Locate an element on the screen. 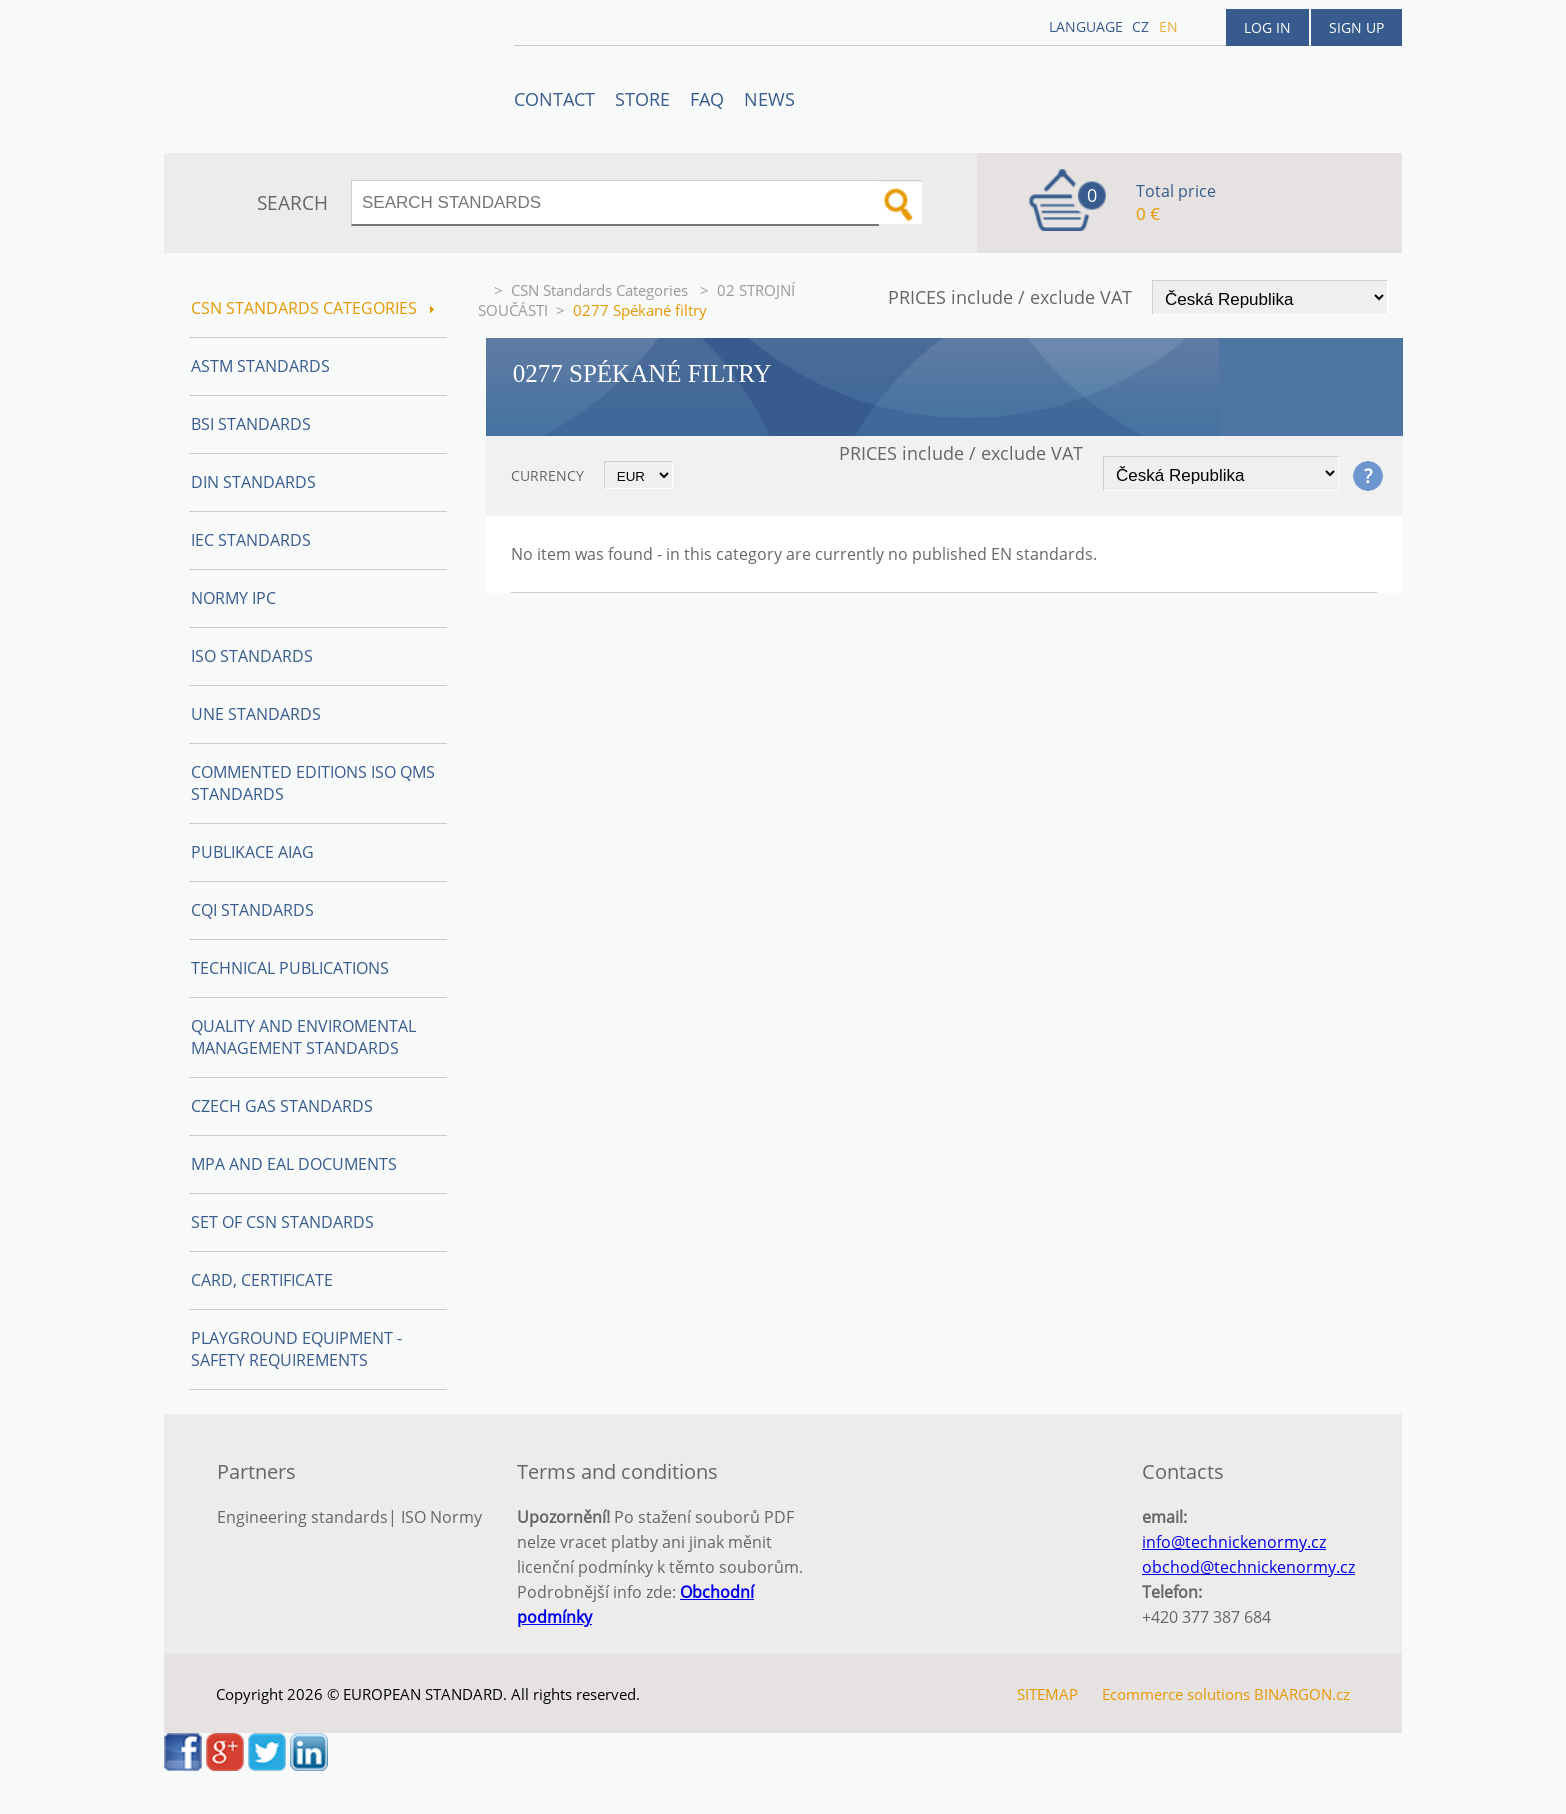  cz is located at coordinates (1140, 26).